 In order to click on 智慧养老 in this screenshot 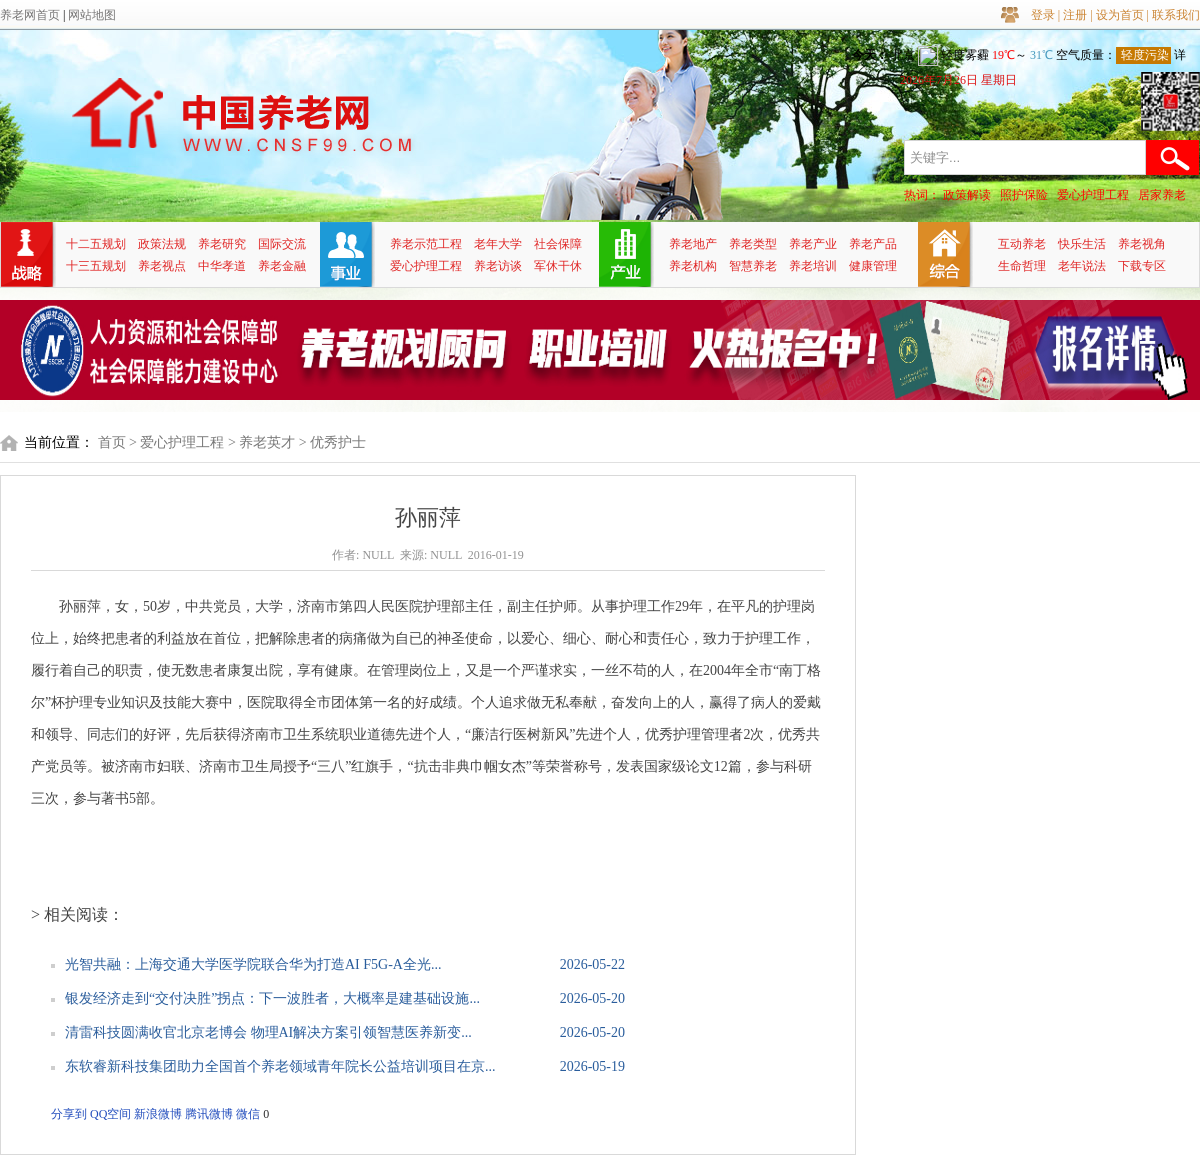, I will do `click(753, 266)`.